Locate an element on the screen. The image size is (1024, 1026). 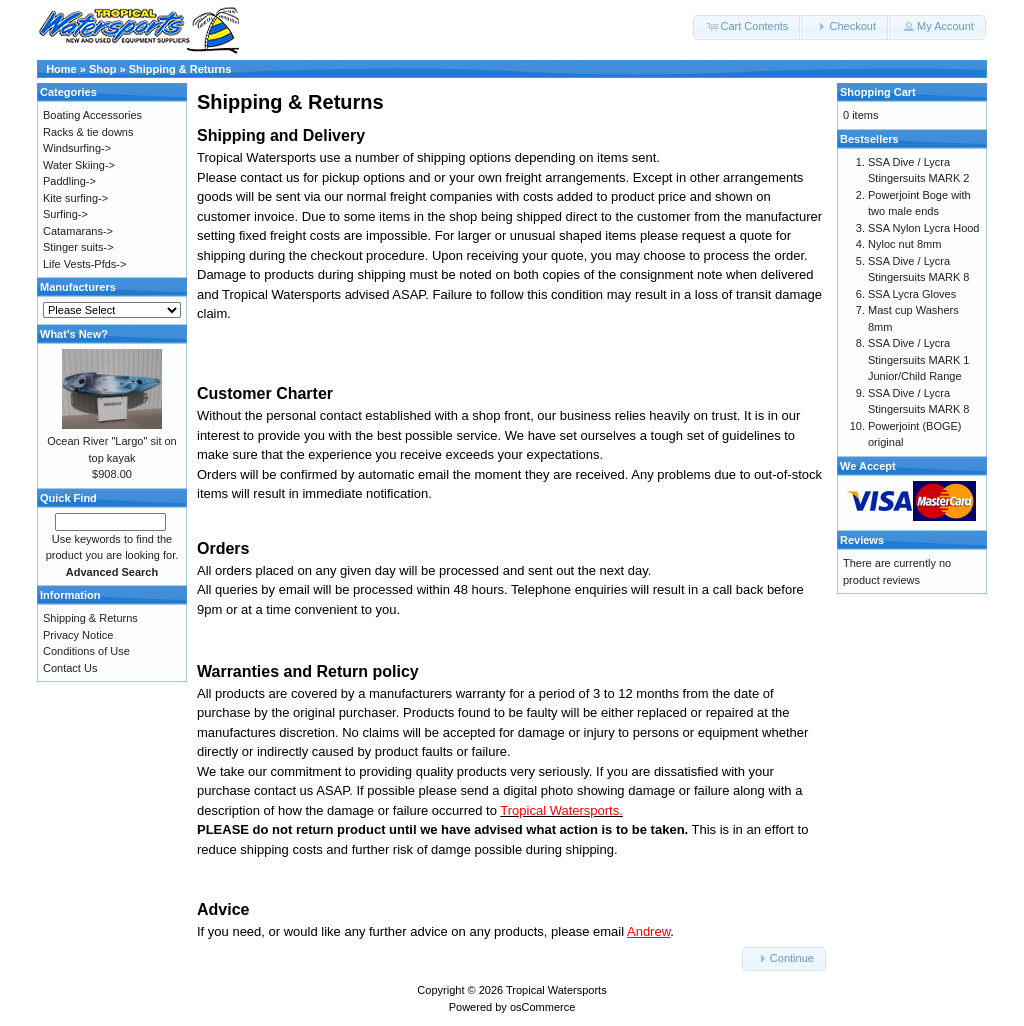
SSA Nylon Lycra Hood is located at coordinates (923, 228).